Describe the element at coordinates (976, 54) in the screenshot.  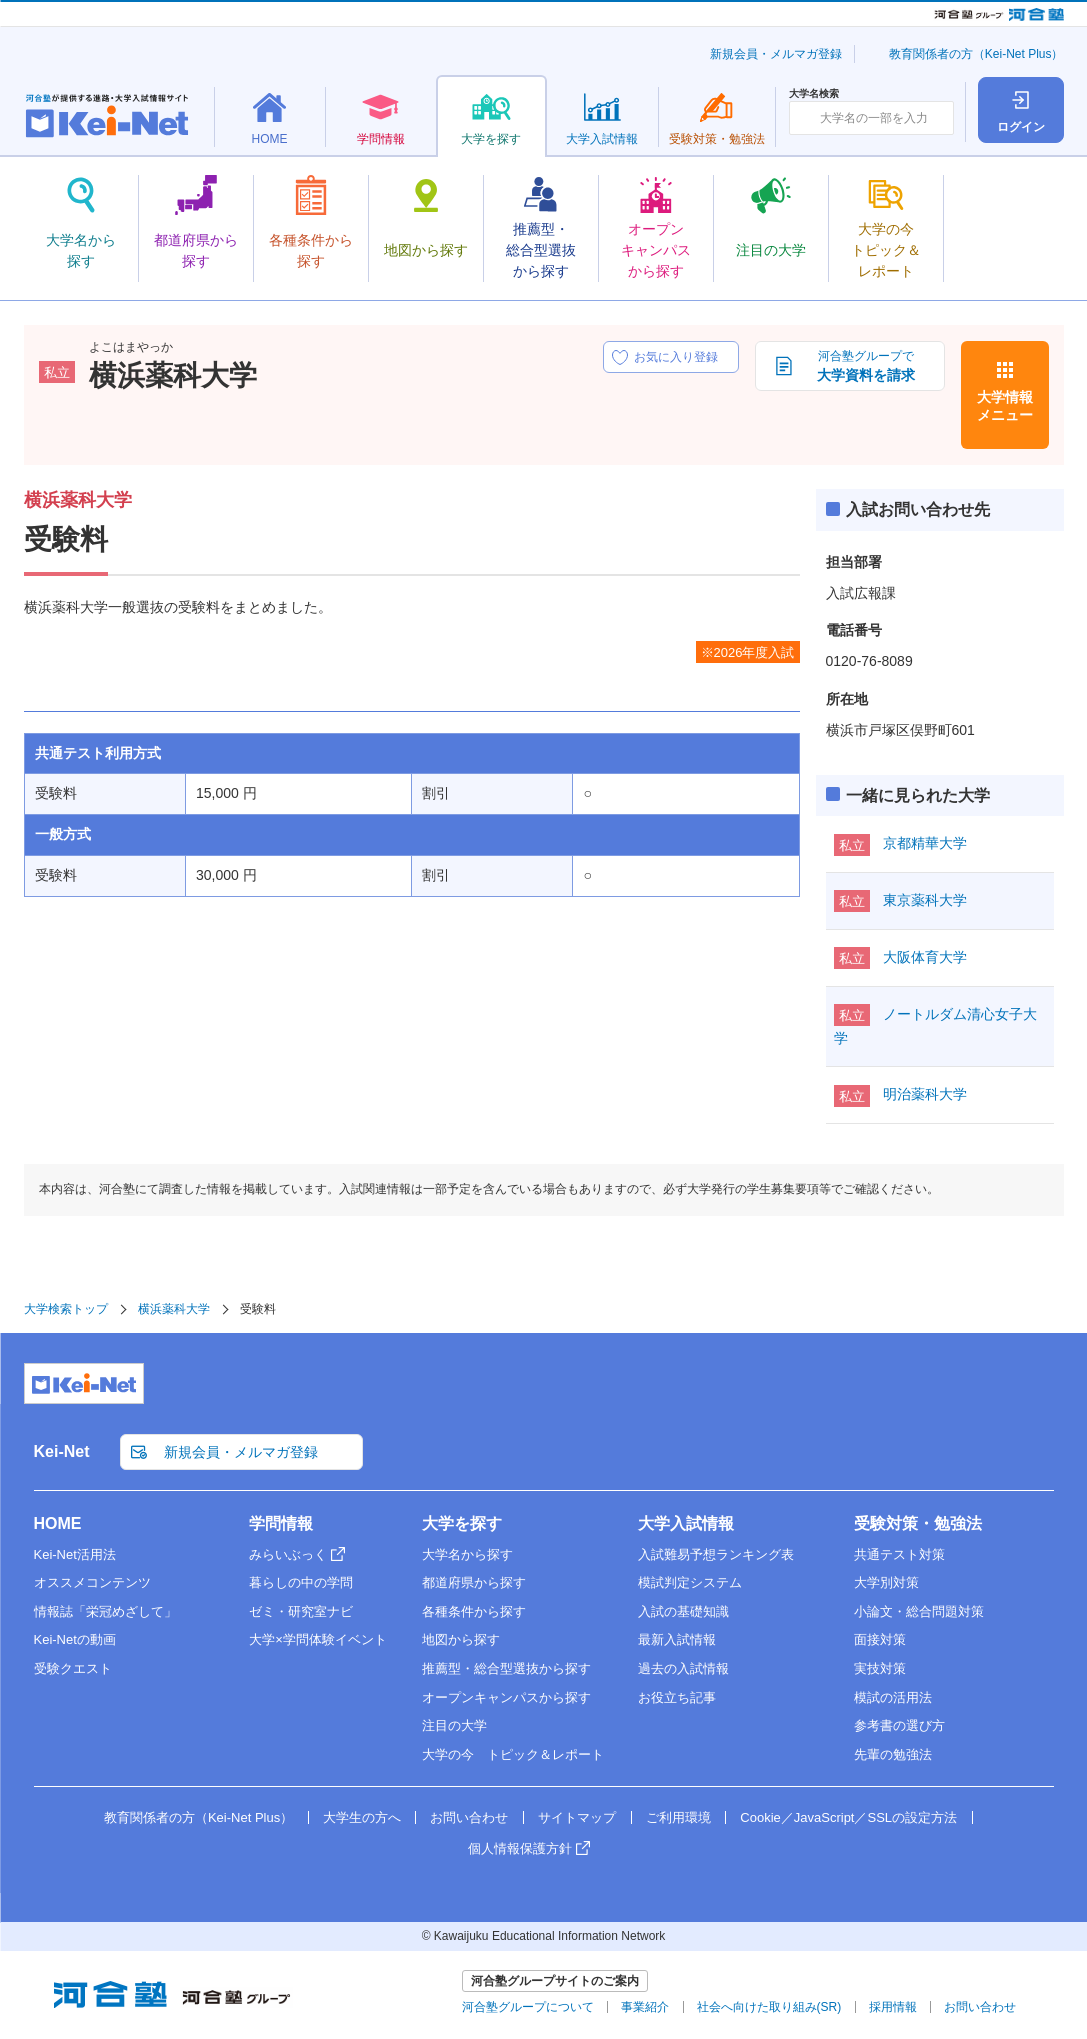
I see `教育関係者の方（Kei-Net Plus）` at that location.